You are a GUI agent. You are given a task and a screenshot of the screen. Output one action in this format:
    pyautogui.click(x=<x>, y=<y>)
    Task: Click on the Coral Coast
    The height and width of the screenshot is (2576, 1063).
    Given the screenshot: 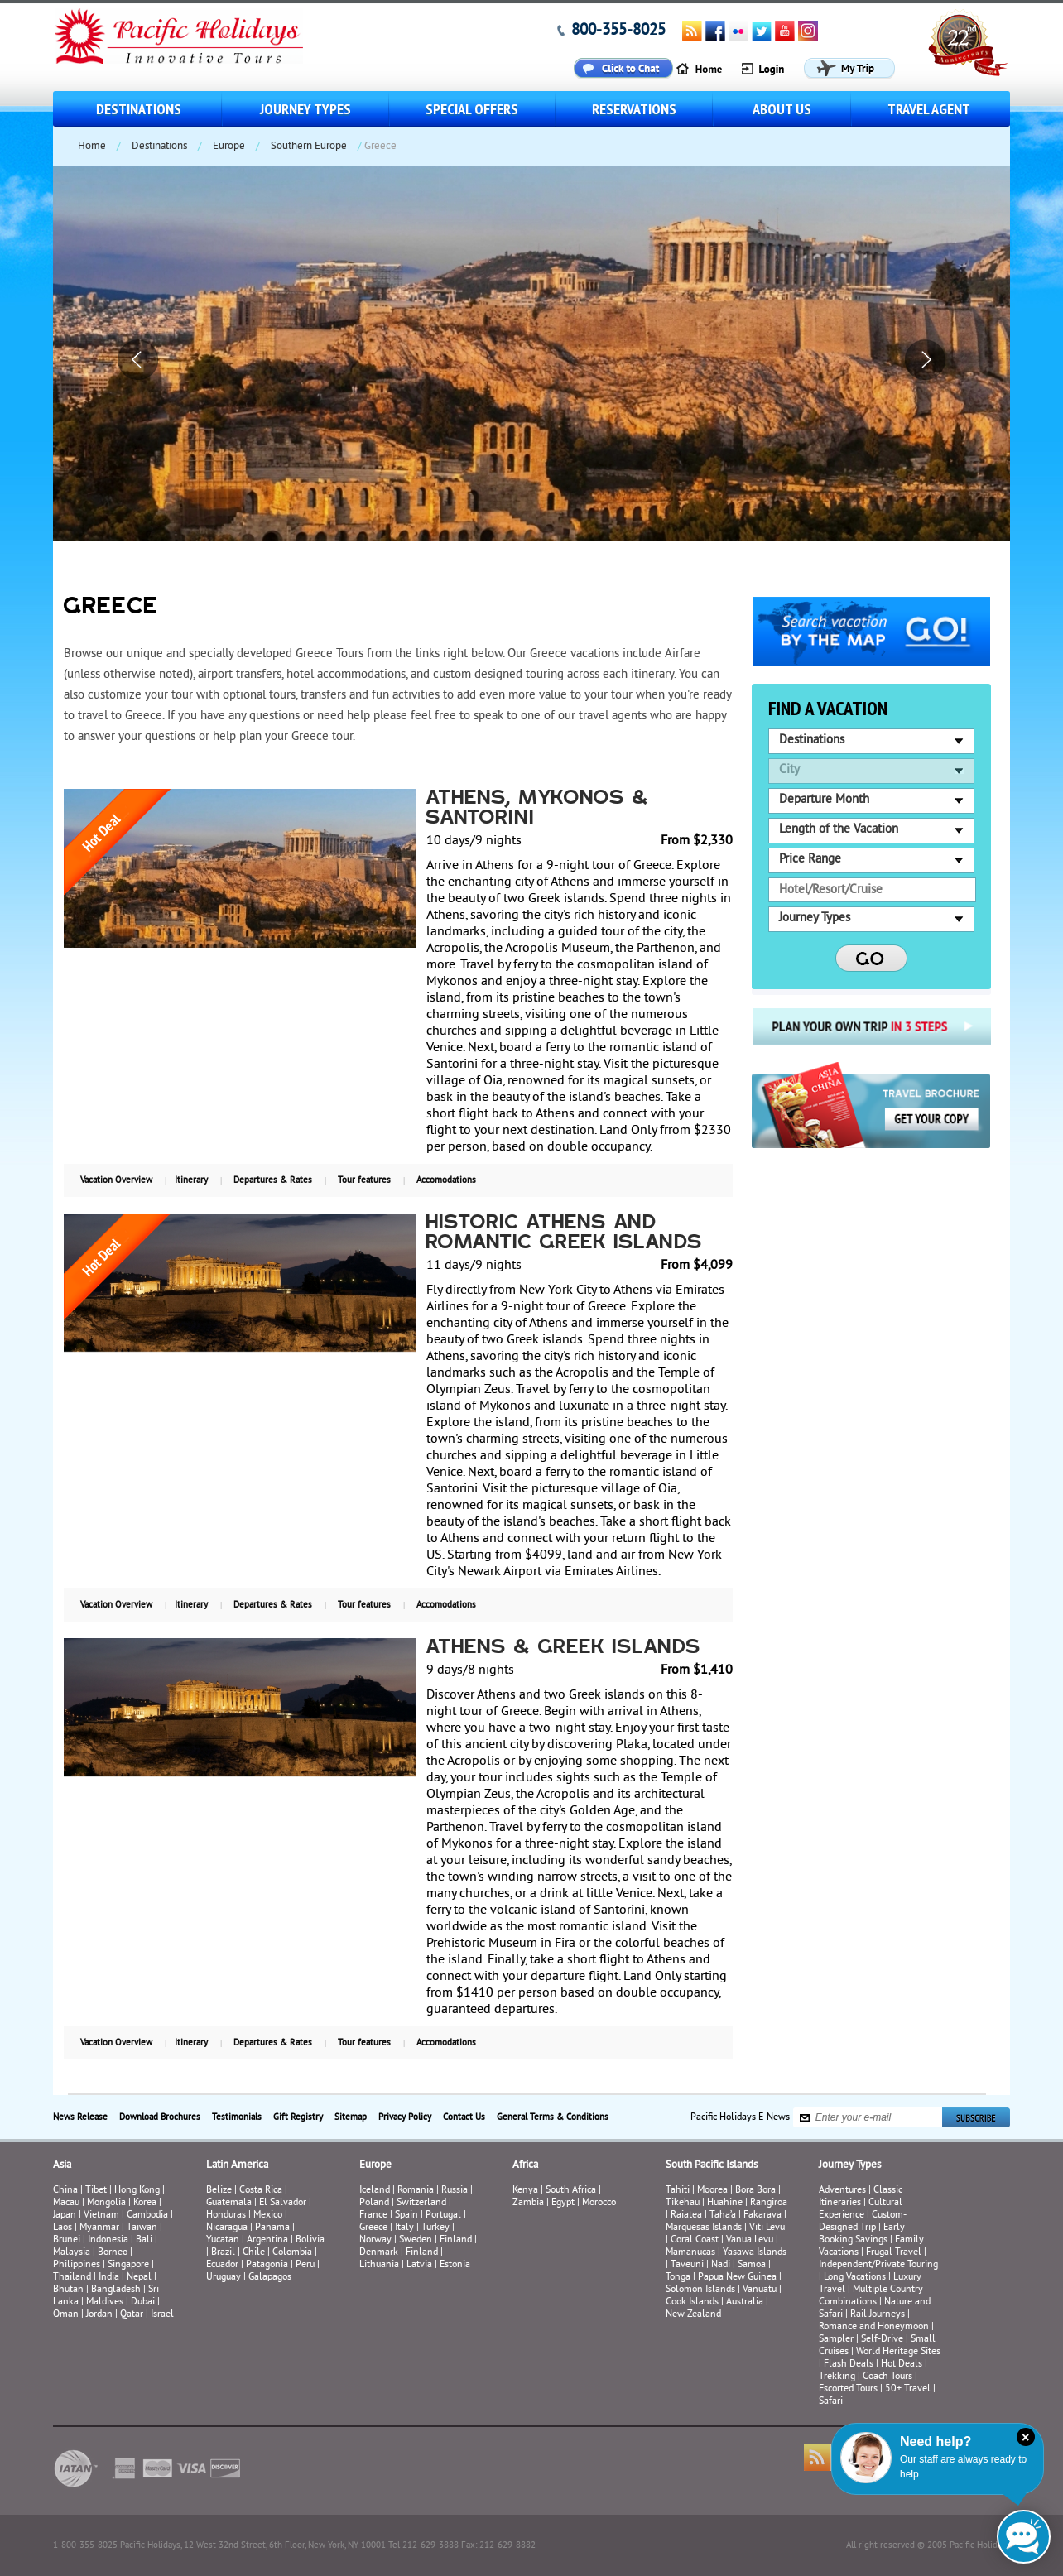 What is the action you would take?
    pyautogui.click(x=695, y=2240)
    